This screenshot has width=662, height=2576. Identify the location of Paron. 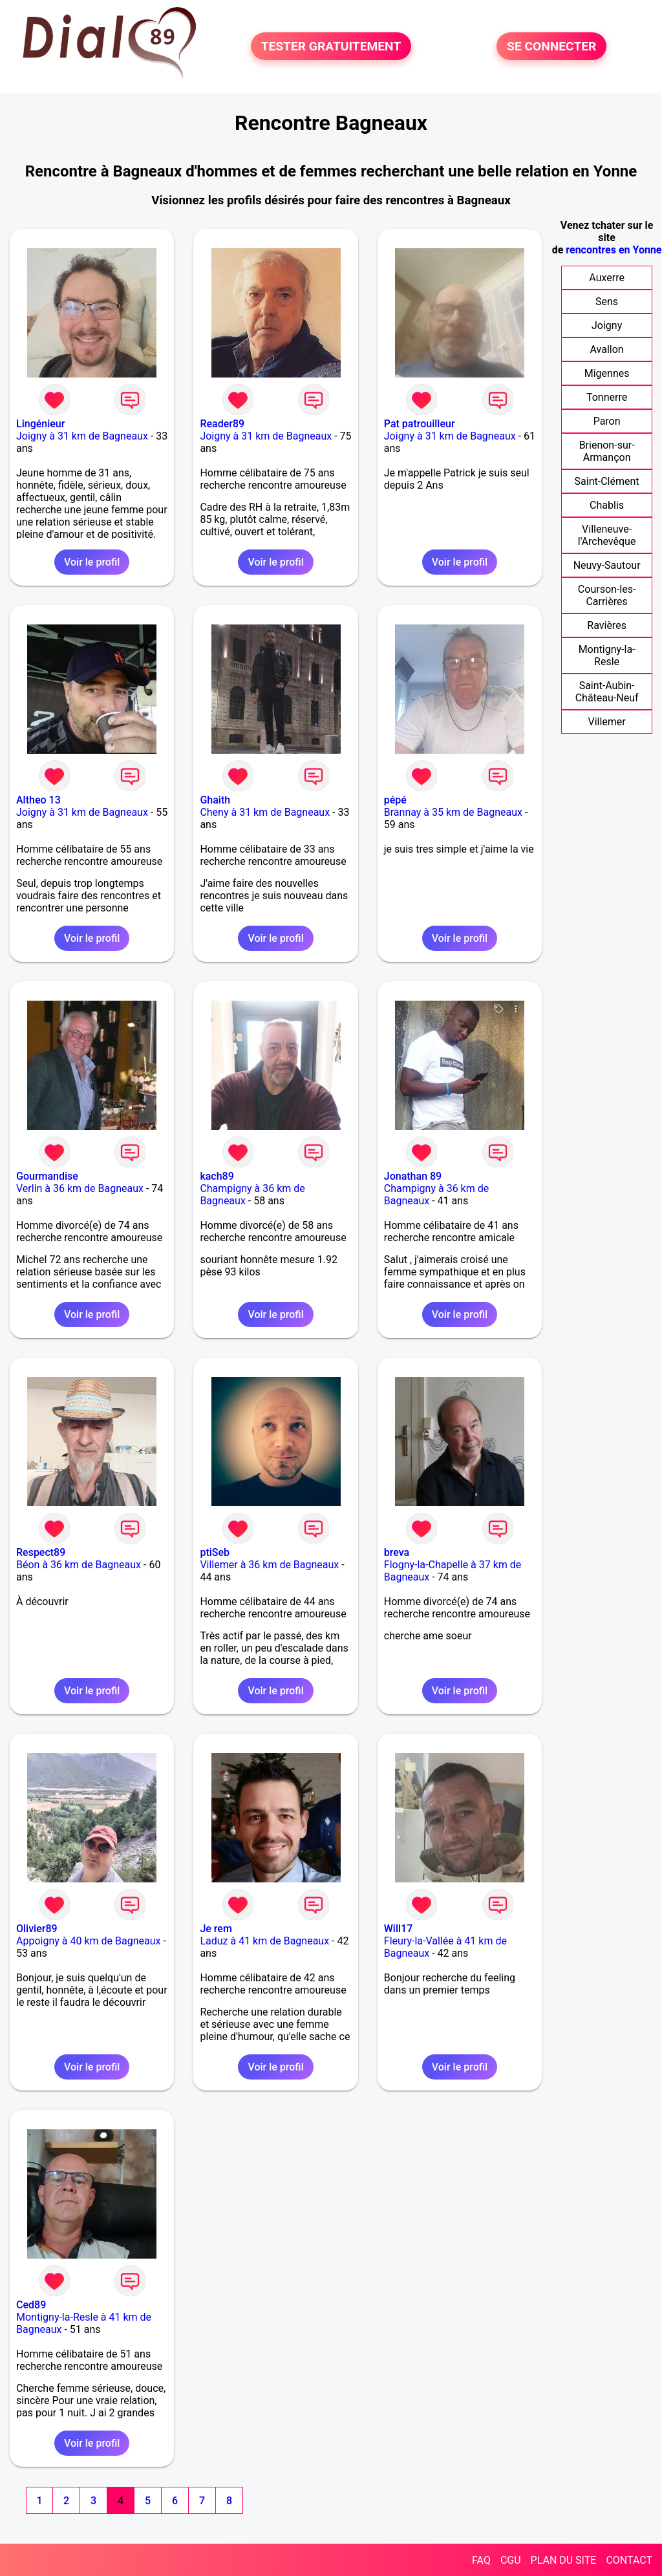
(607, 421).